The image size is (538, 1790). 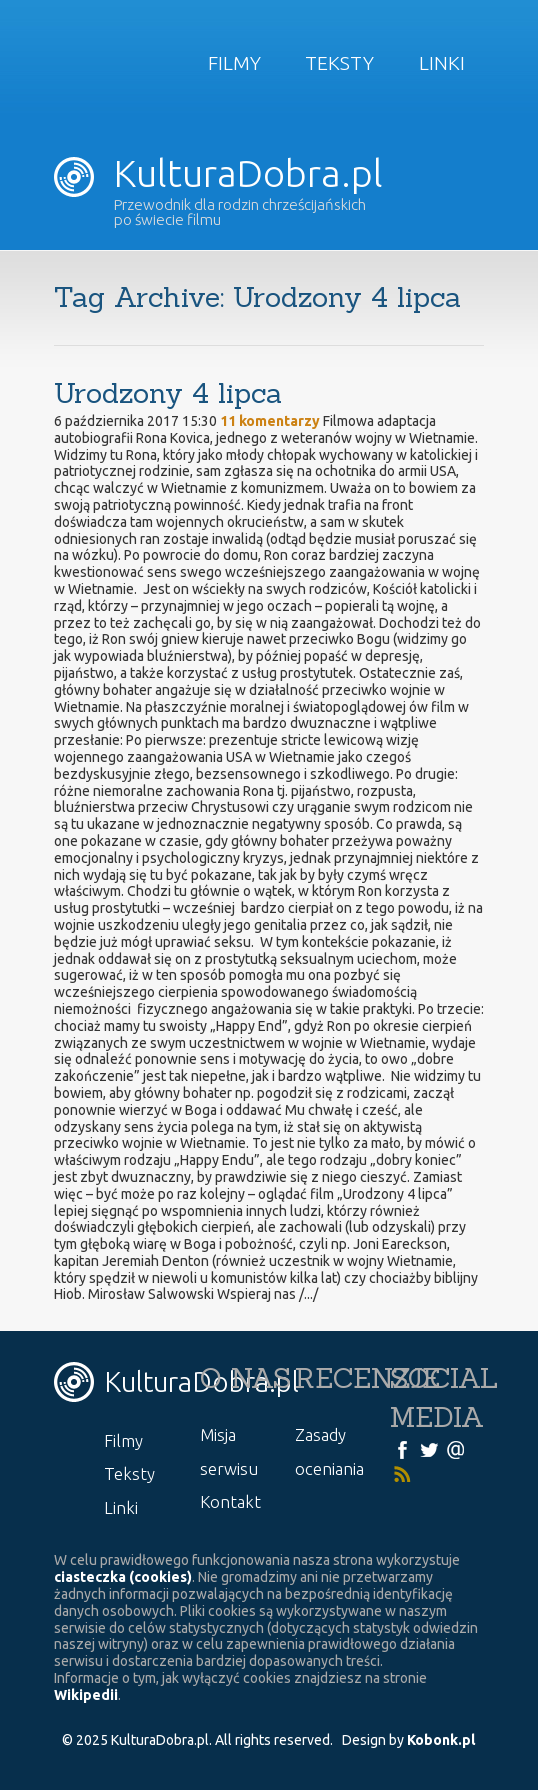 What do you see at coordinates (270, 421) in the screenshot?
I see `11 komentarzy` at bounding box center [270, 421].